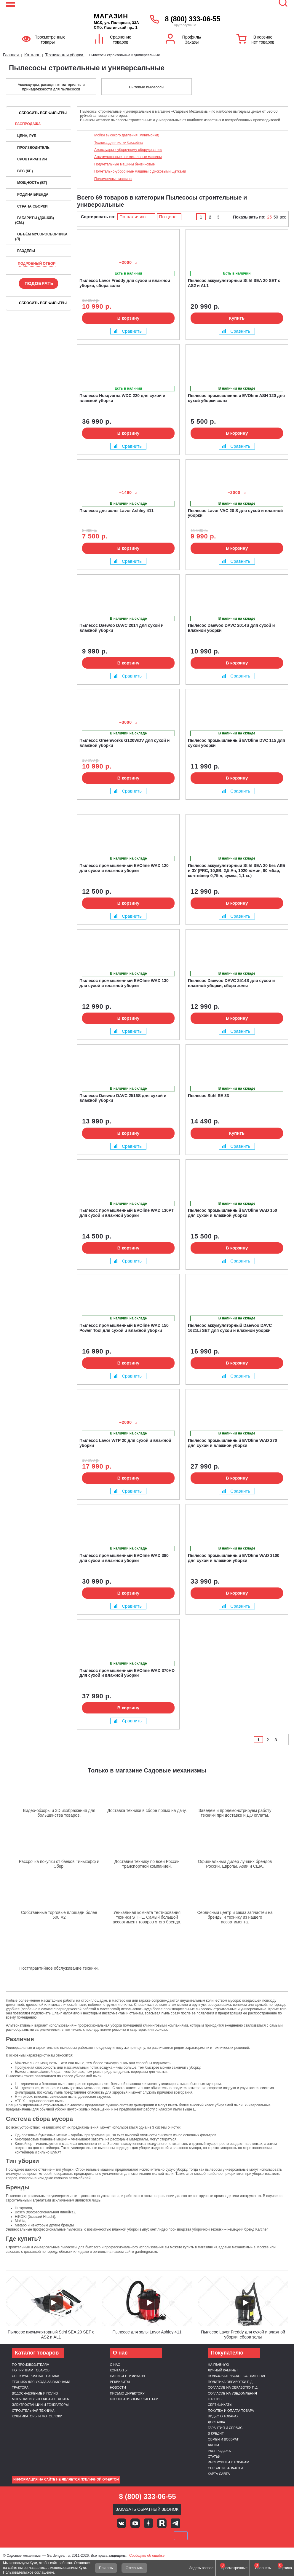  Describe the element at coordinates (215, 2399) in the screenshot. I see `Отзывы` at that location.